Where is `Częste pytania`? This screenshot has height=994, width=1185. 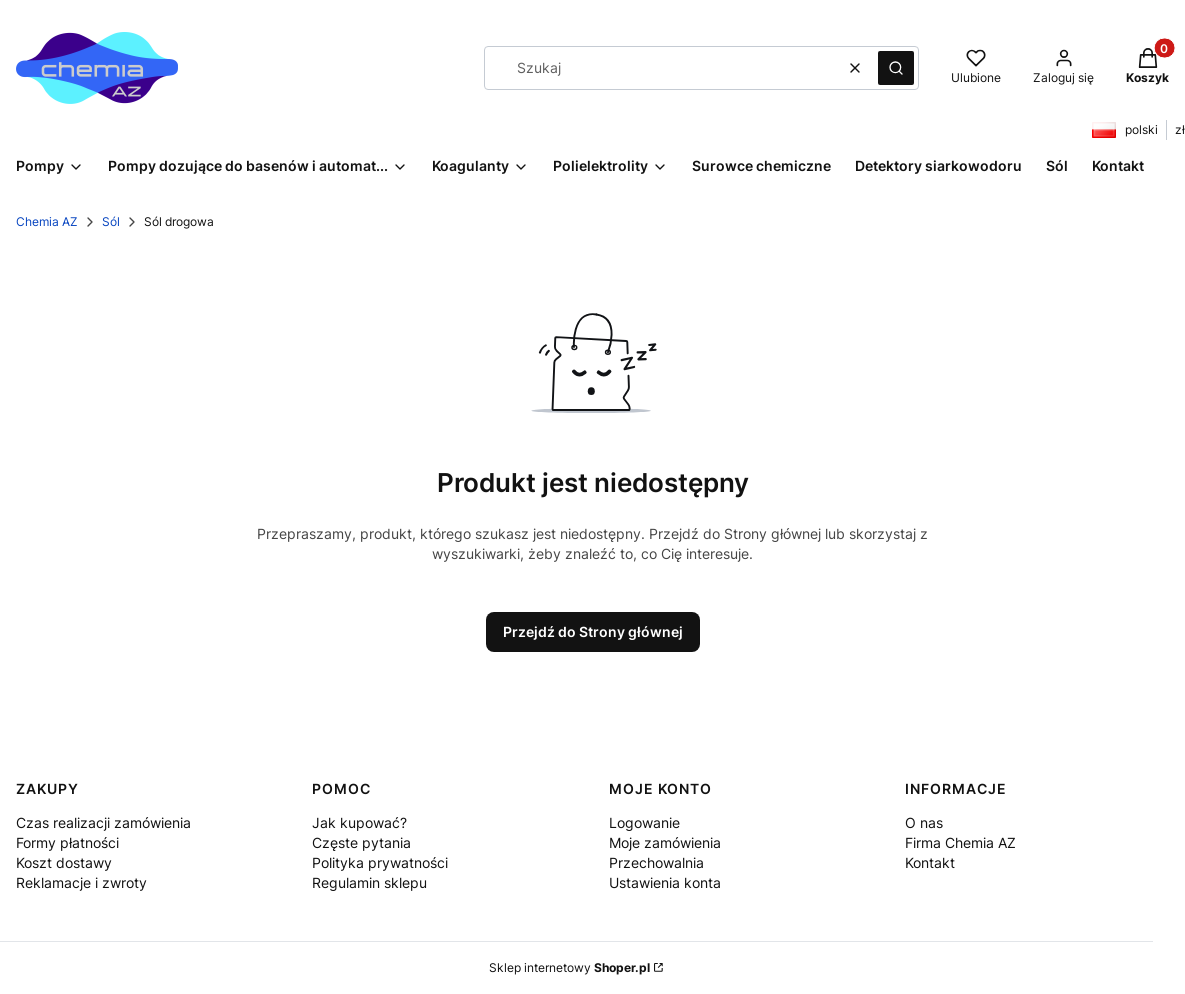 Częste pytania is located at coordinates (361, 842).